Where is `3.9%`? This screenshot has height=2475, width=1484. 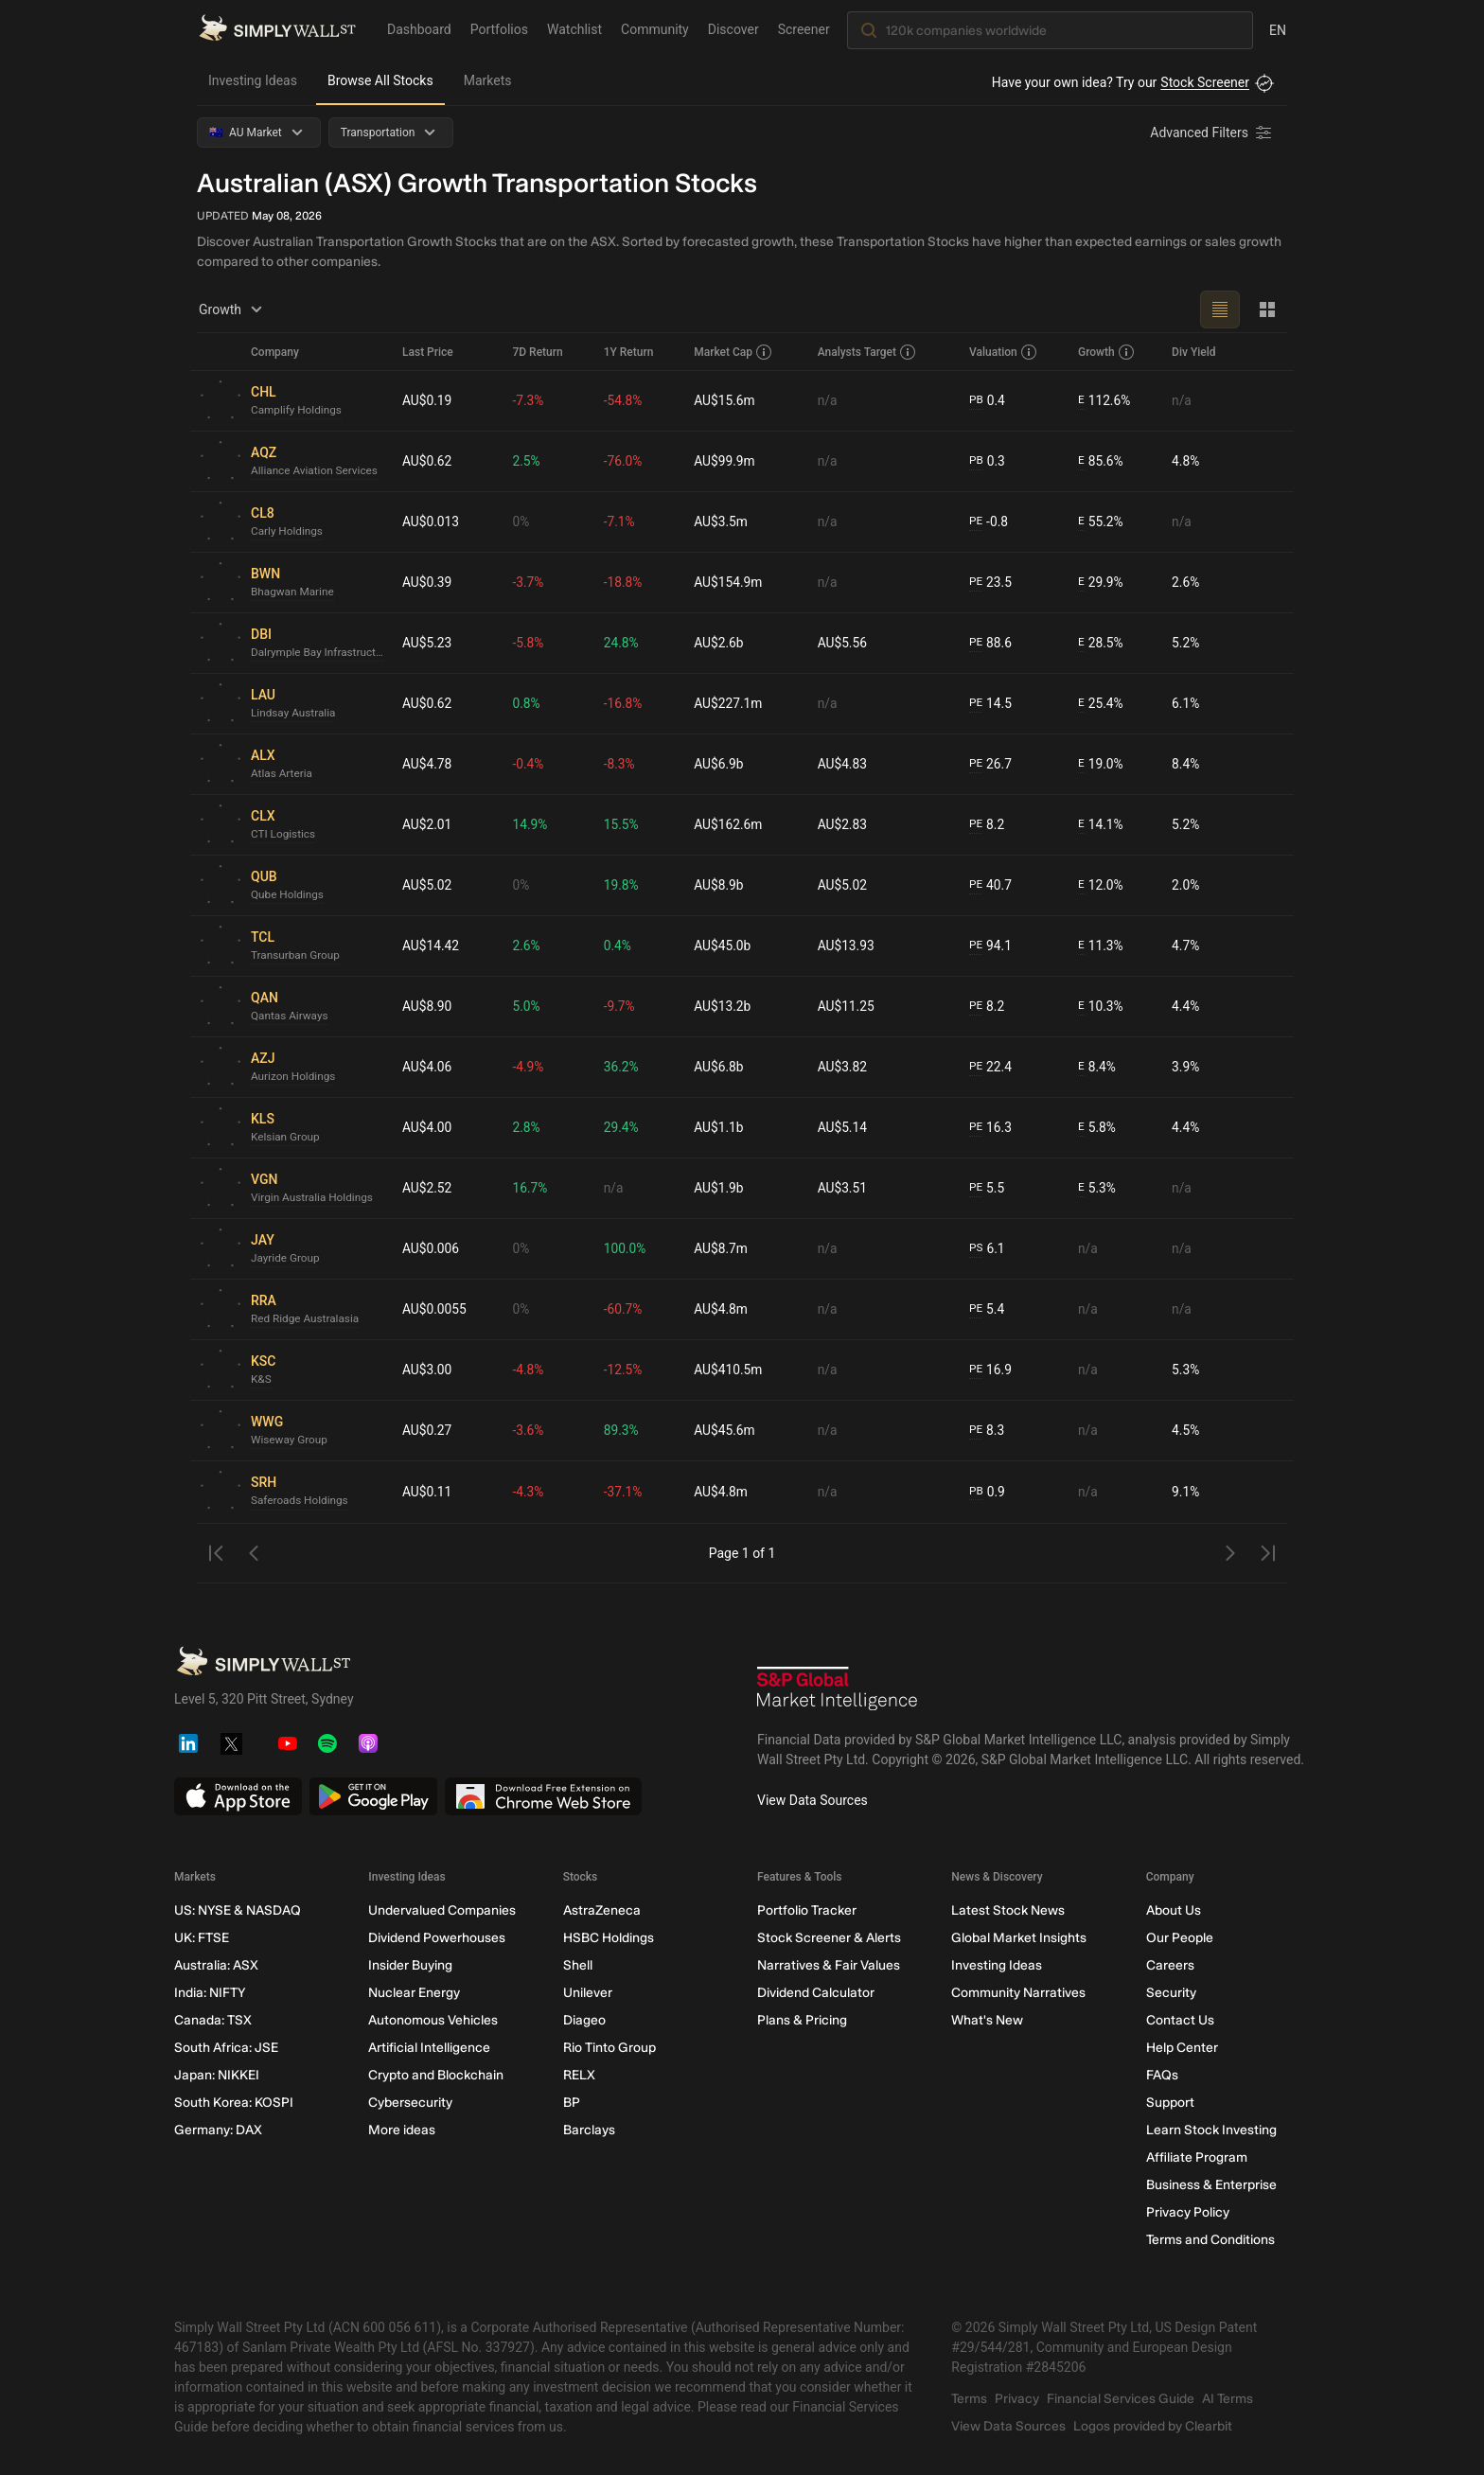
3.9% is located at coordinates (1186, 1066).